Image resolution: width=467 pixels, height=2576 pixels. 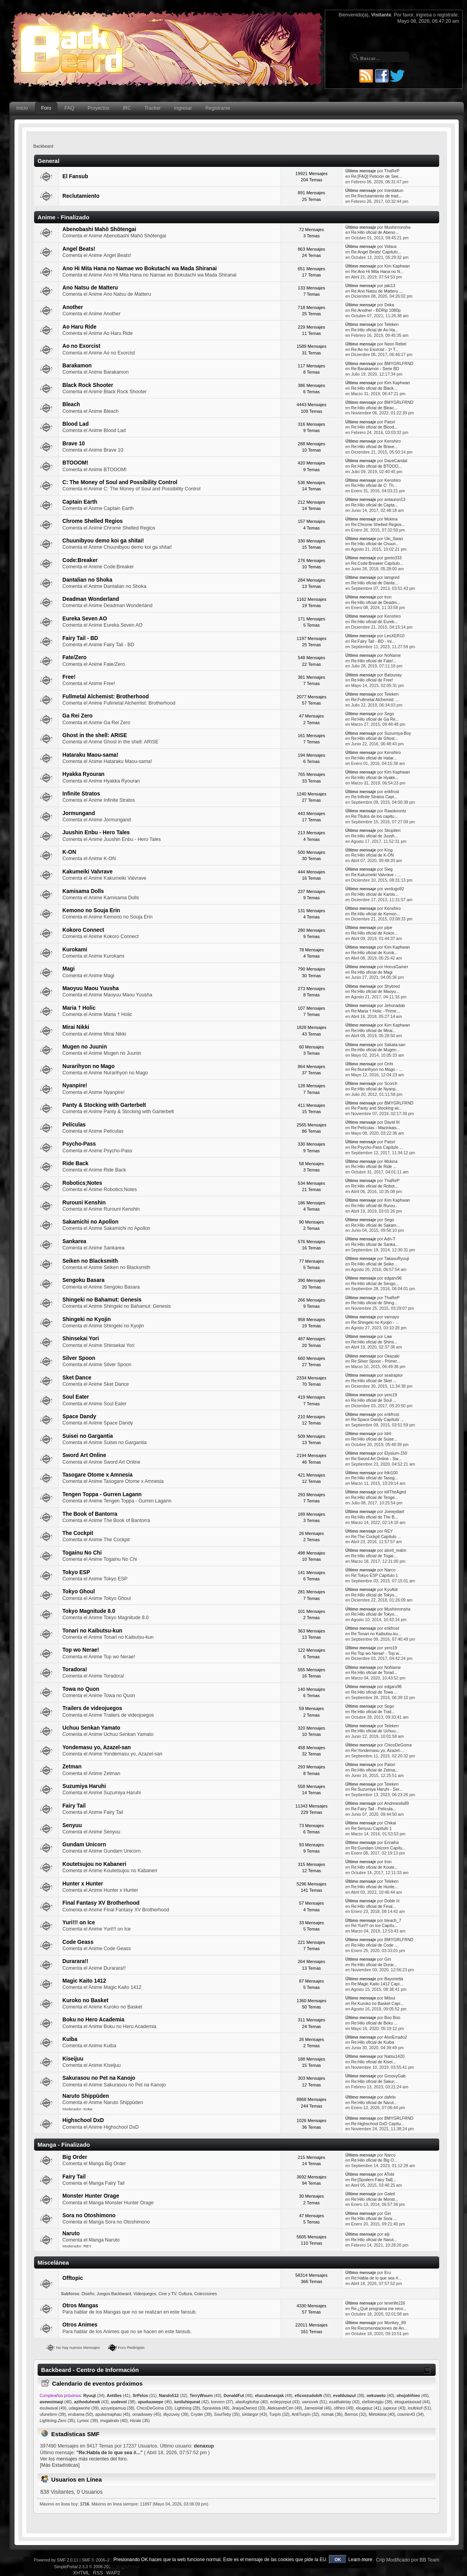 I want to click on varnayo, so click(x=391, y=1316).